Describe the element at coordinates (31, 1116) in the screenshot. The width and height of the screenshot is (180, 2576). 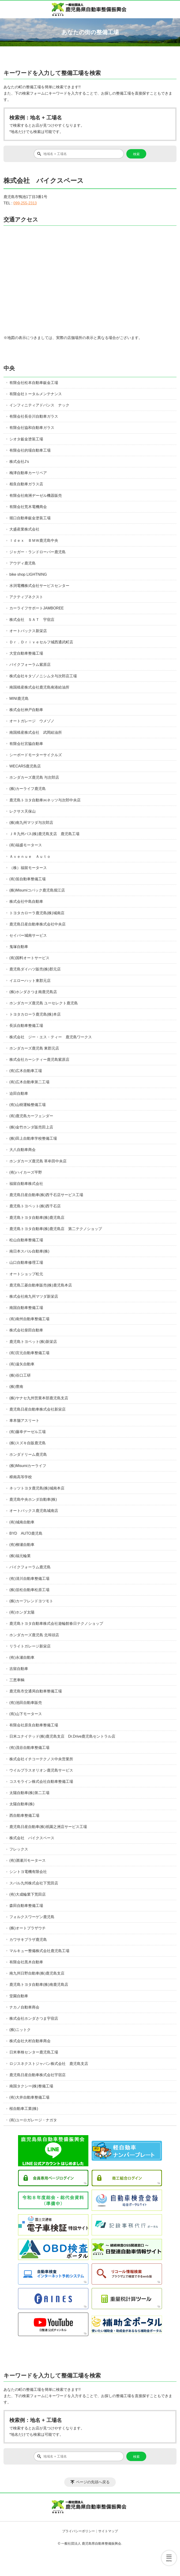
I see `(有)鹿児島カーフェンダー` at that location.